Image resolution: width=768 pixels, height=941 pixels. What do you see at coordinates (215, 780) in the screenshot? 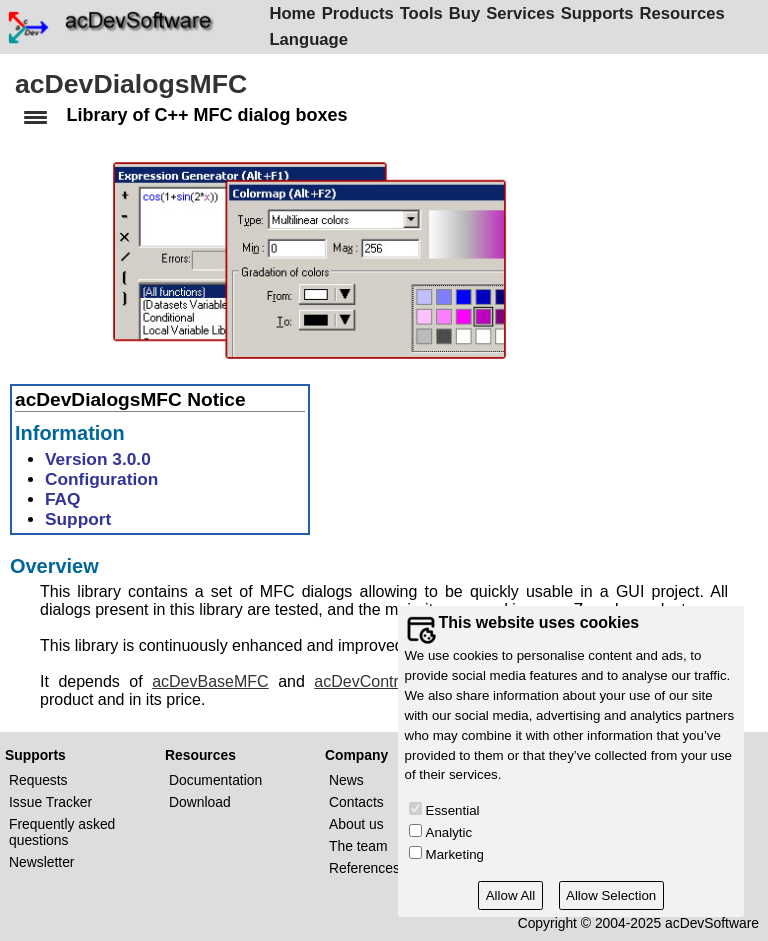
I see `Documentation` at bounding box center [215, 780].